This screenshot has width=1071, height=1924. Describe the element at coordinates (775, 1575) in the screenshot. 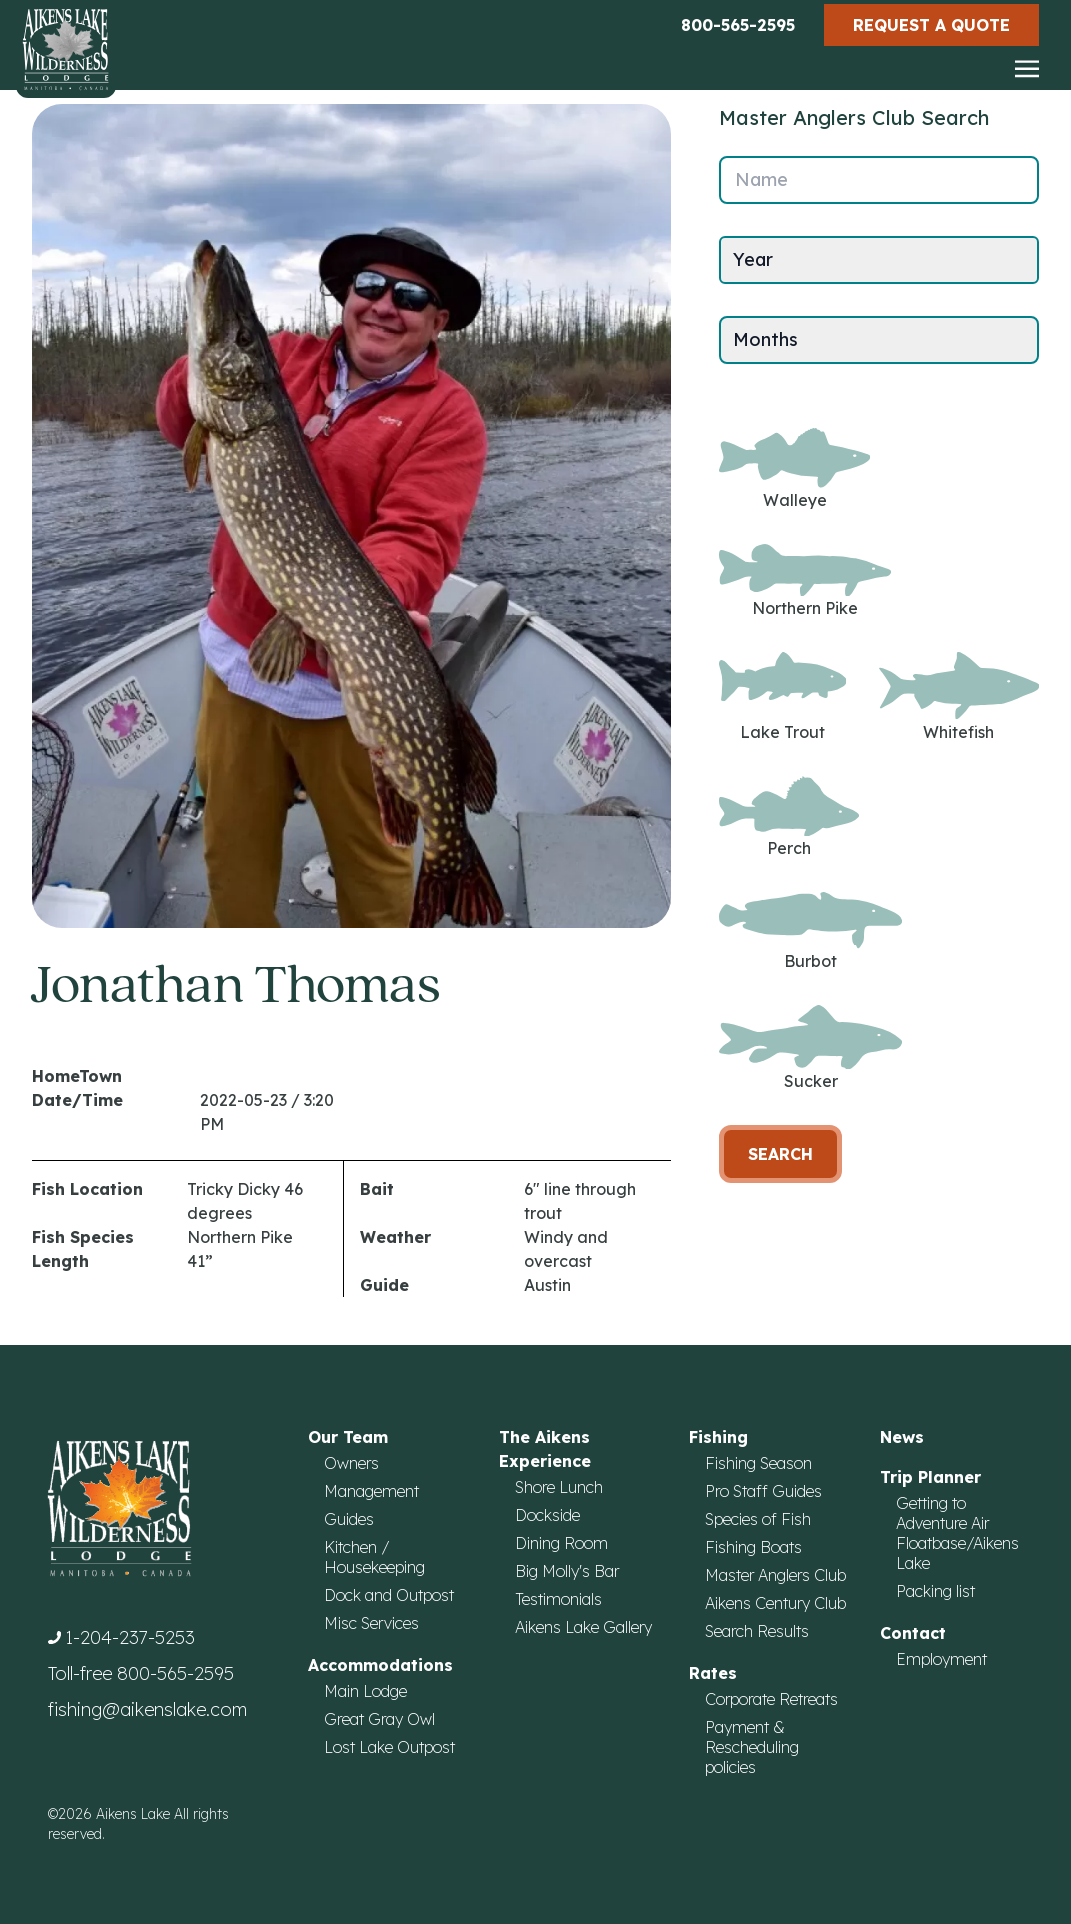

I see `Master Anglers Club` at that location.